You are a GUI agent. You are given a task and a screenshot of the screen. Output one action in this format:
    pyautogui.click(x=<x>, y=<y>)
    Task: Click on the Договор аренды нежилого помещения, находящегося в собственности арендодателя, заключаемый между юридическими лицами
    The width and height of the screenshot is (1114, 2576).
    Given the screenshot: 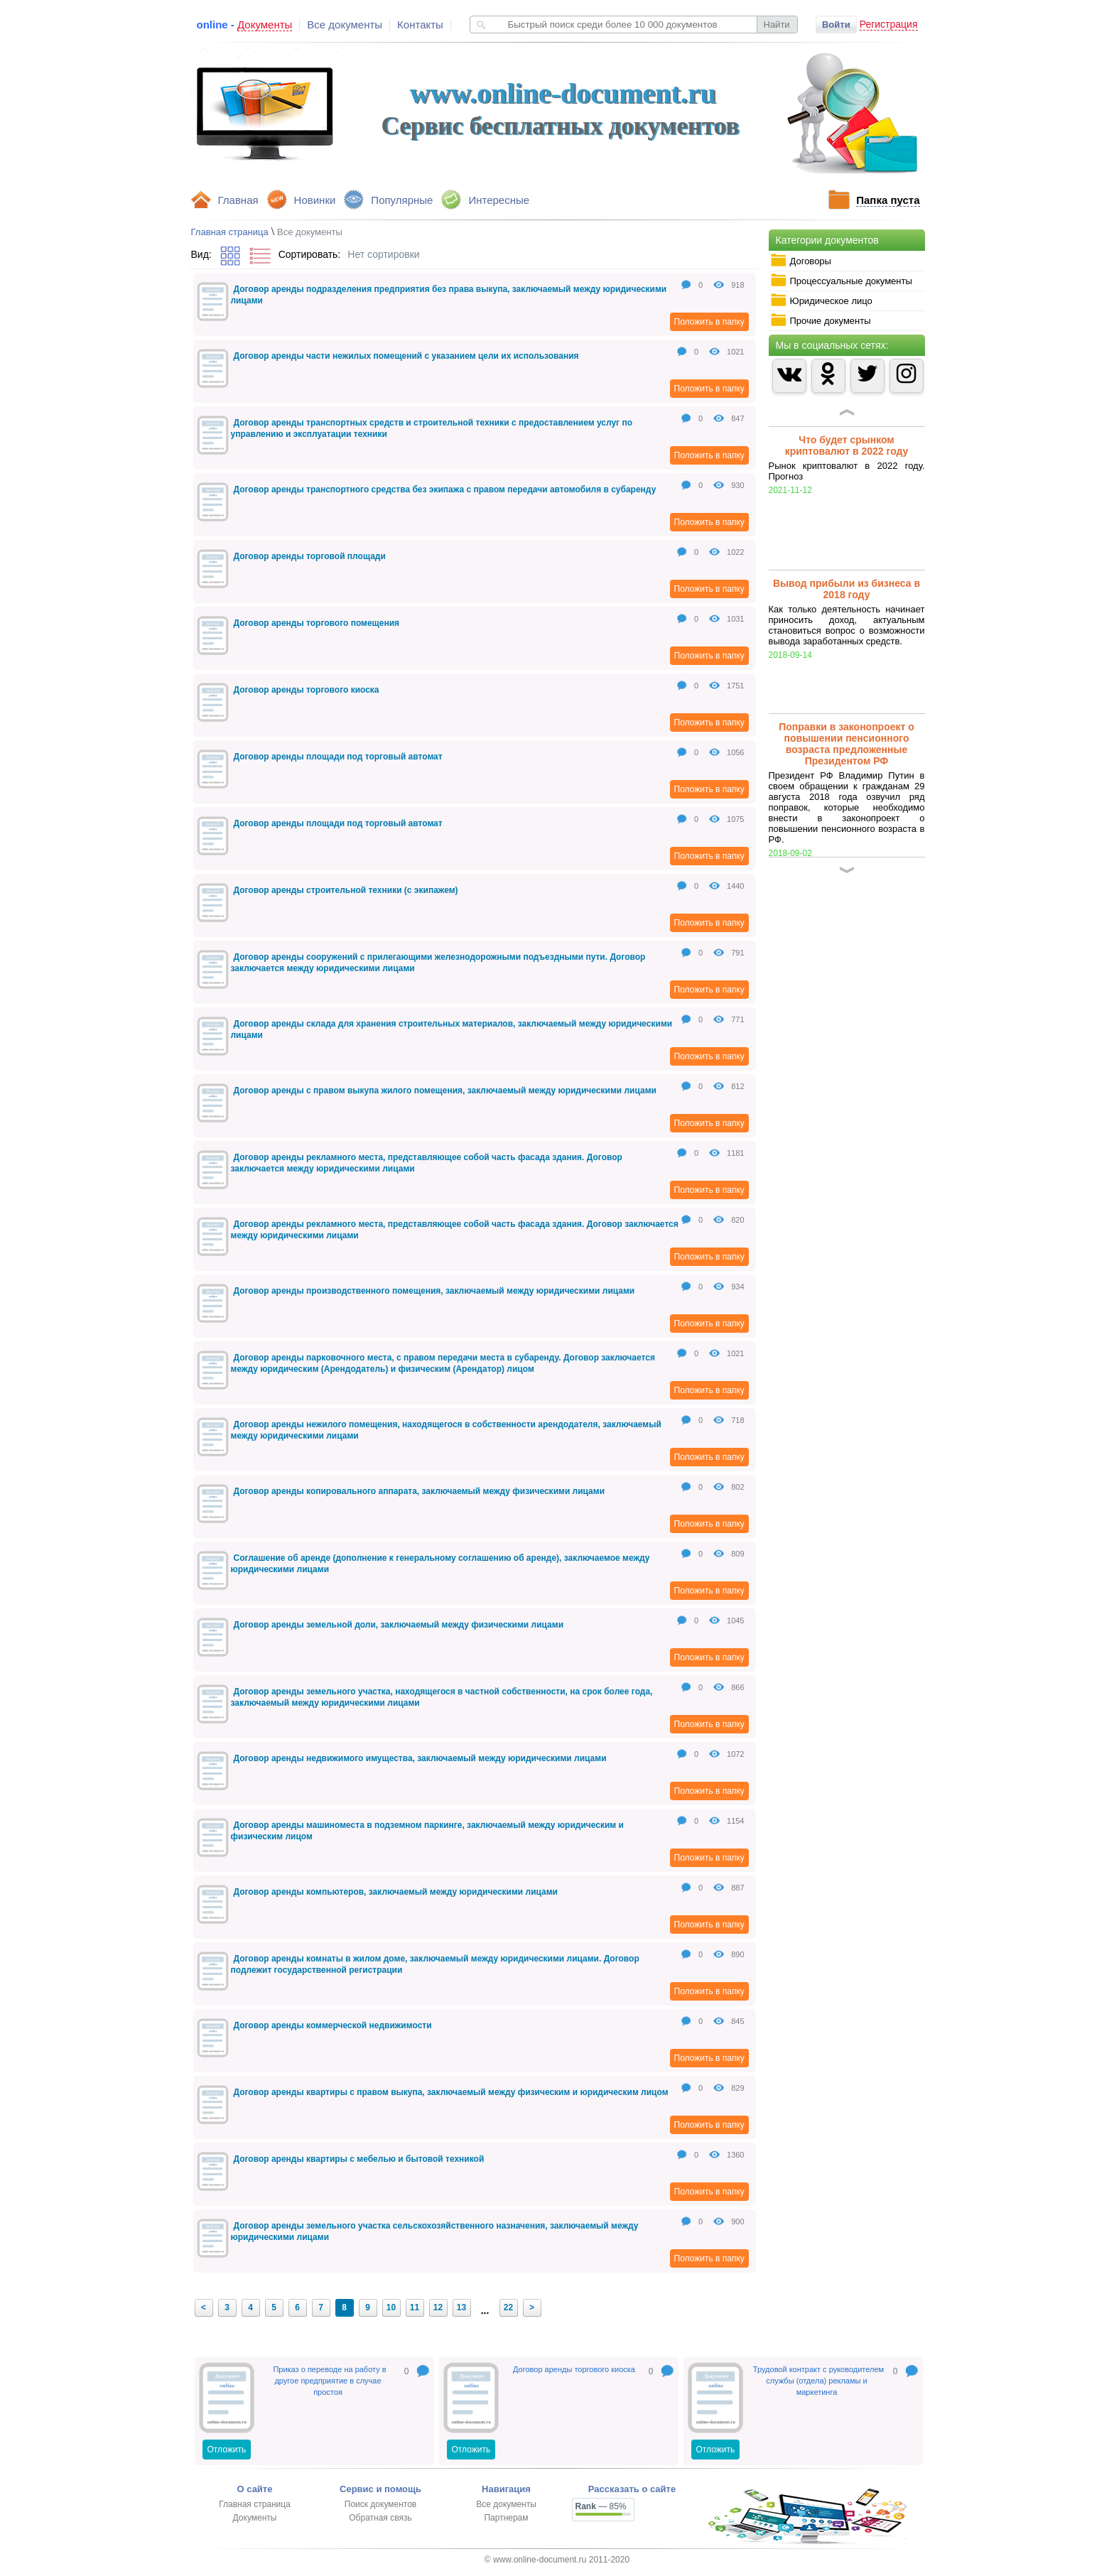 What is the action you would take?
    pyautogui.click(x=446, y=1430)
    